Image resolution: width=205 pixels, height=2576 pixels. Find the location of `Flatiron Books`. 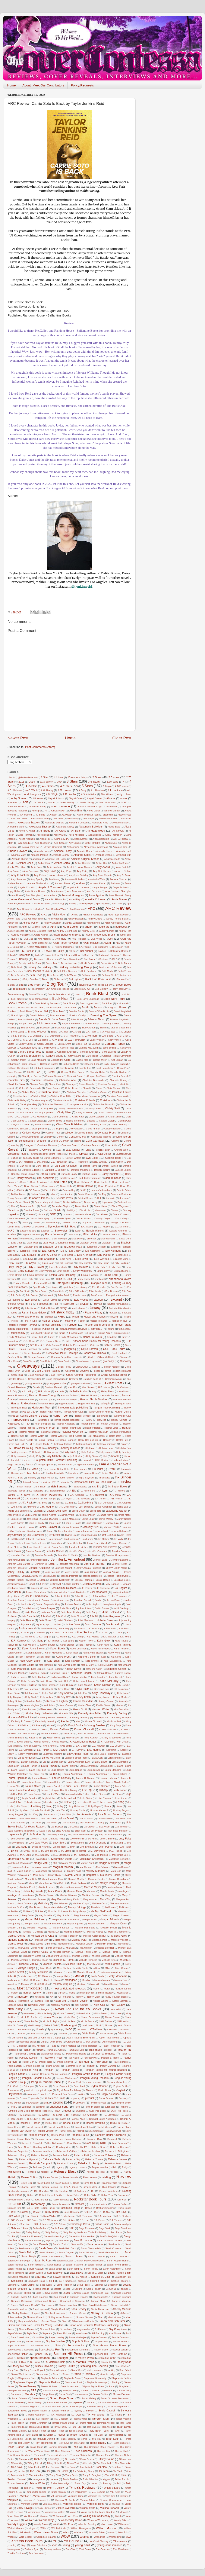

Flatiron Books is located at coordinates (50, 1320).